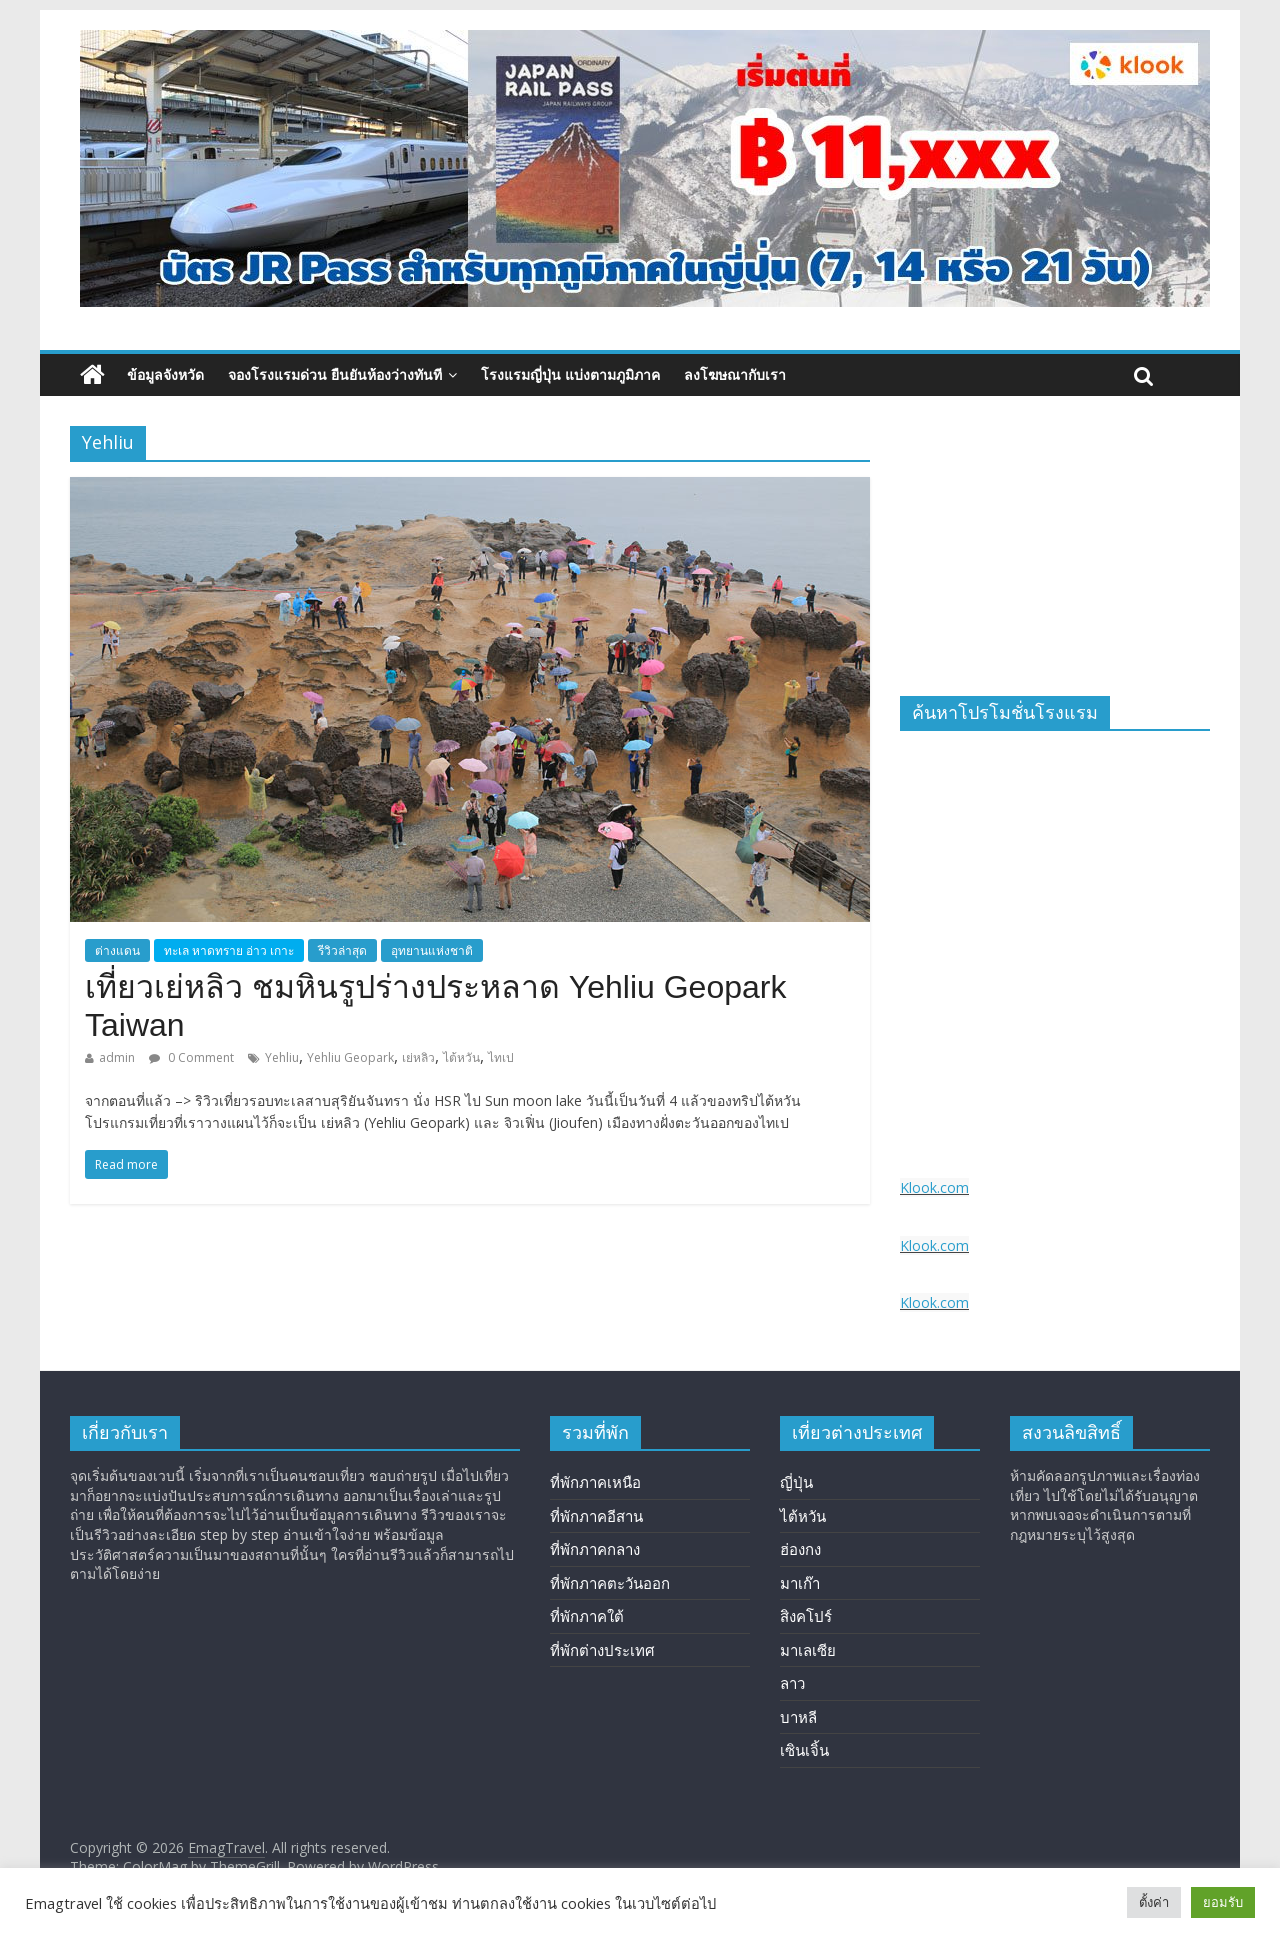 Image resolution: width=1280 pixels, height=1937 pixels. I want to click on 0 Comment, so click(191, 1057).